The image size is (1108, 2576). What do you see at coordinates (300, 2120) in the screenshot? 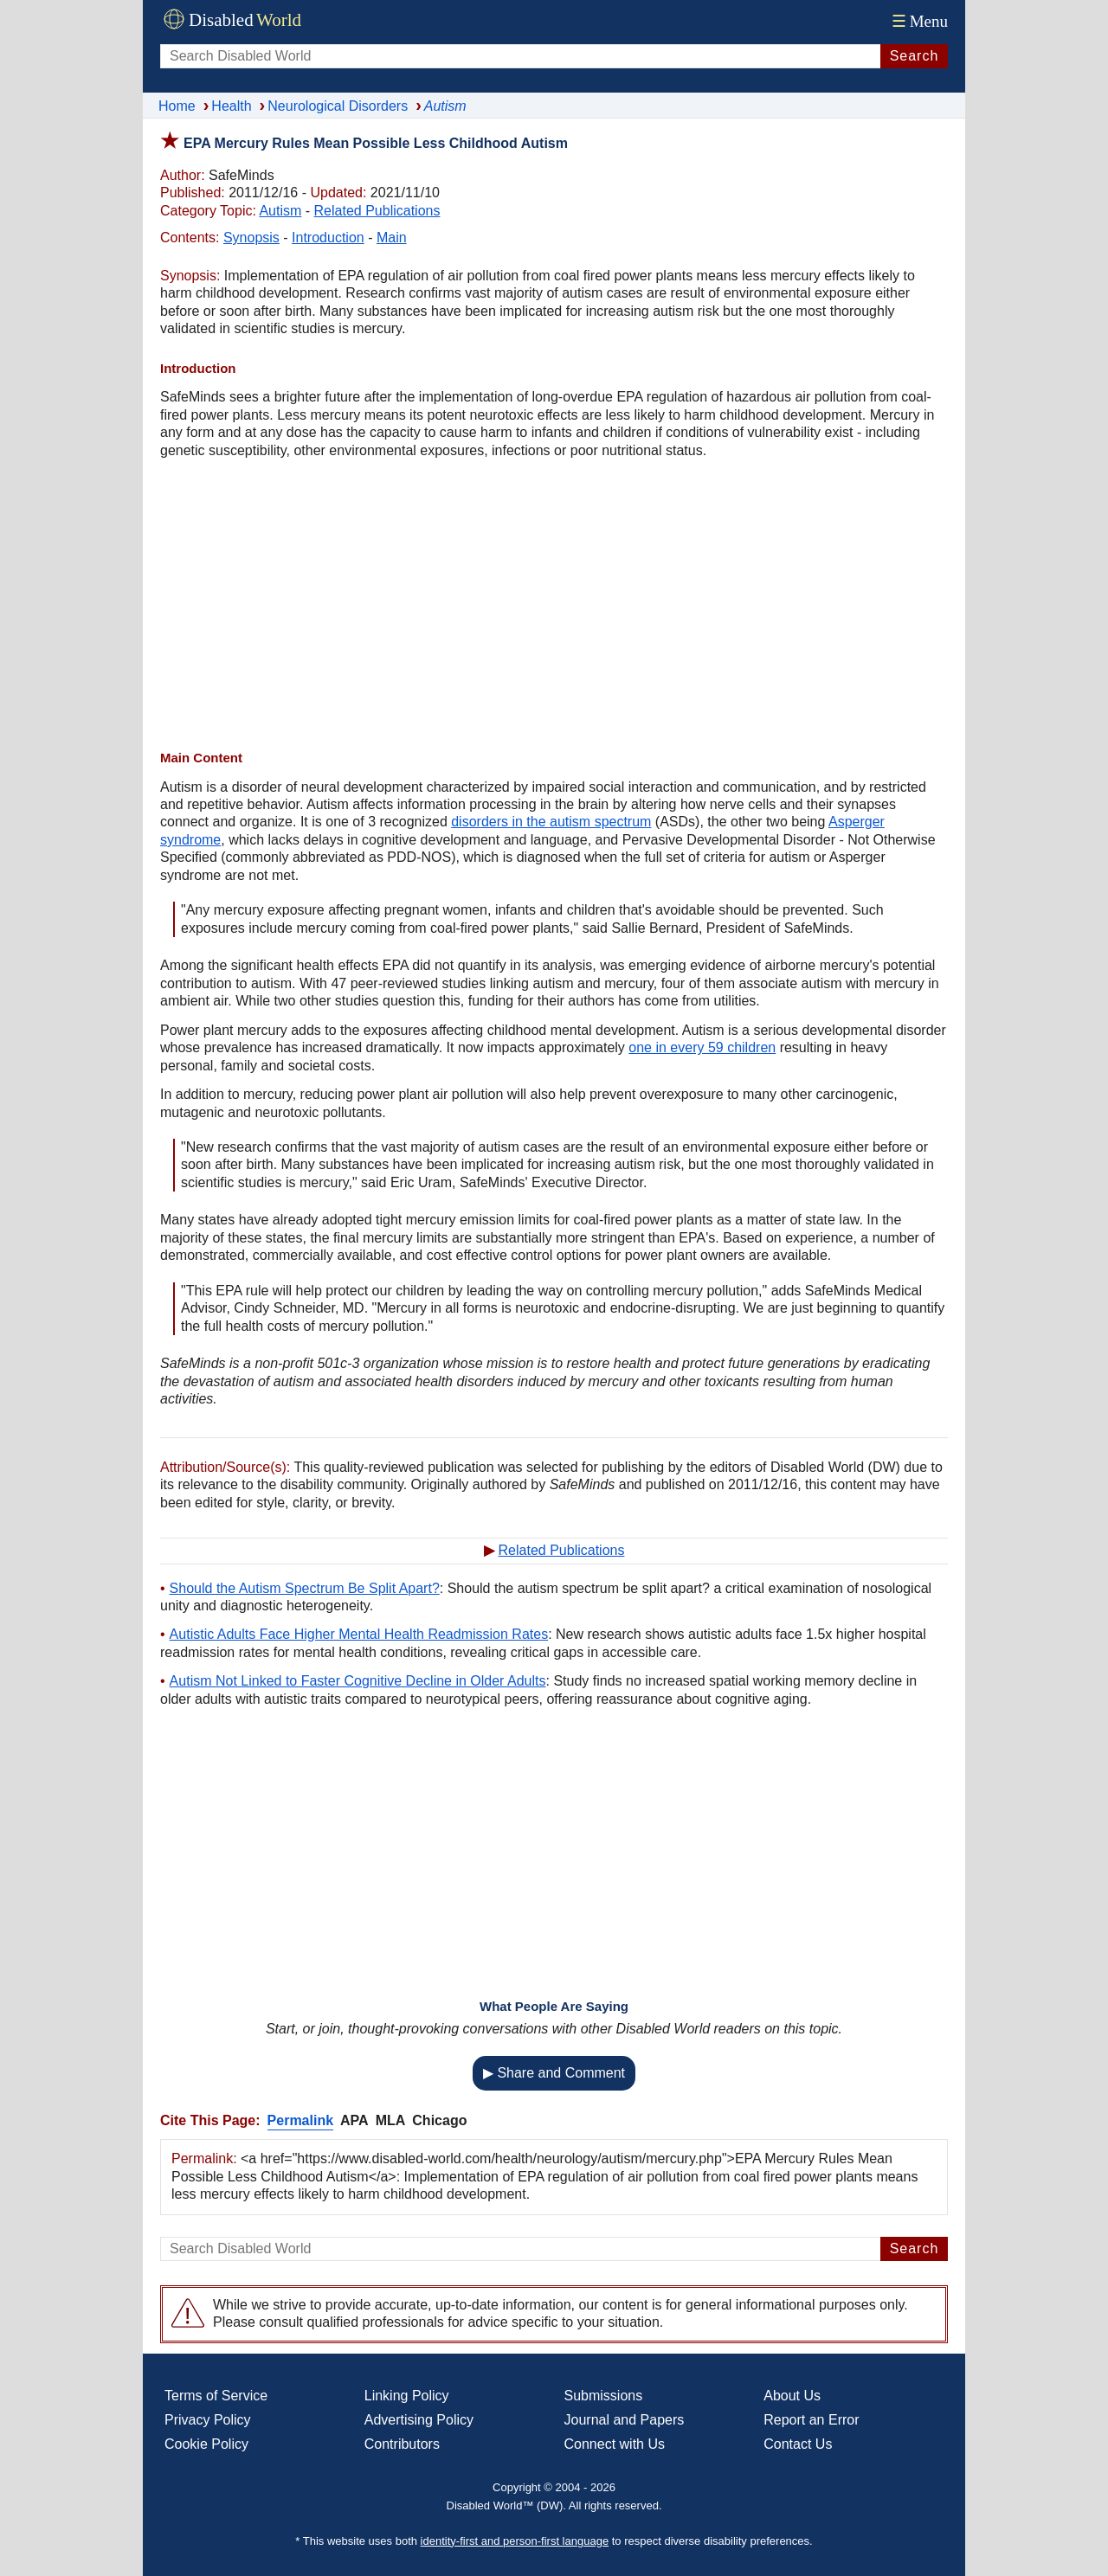
I see `Permalink` at bounding box center [300, 2120].